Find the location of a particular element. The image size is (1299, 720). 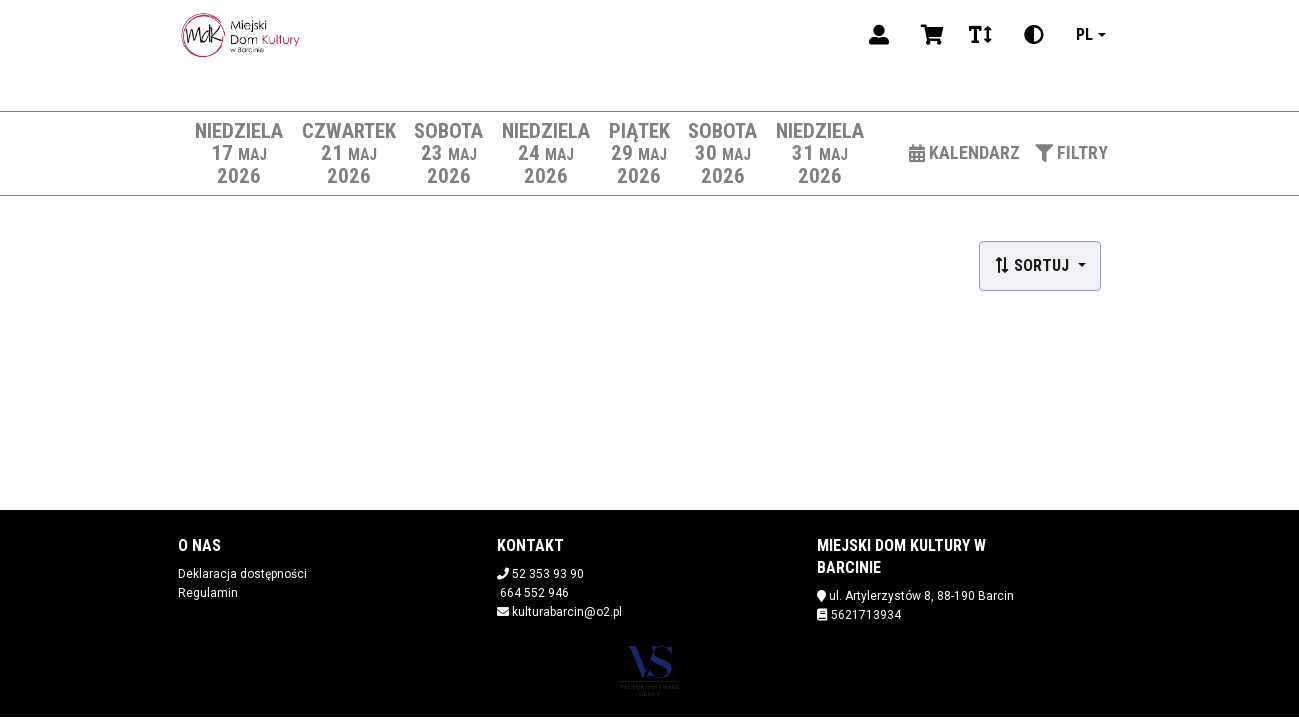

[Koszyk] is located at coordinates (929, 35).